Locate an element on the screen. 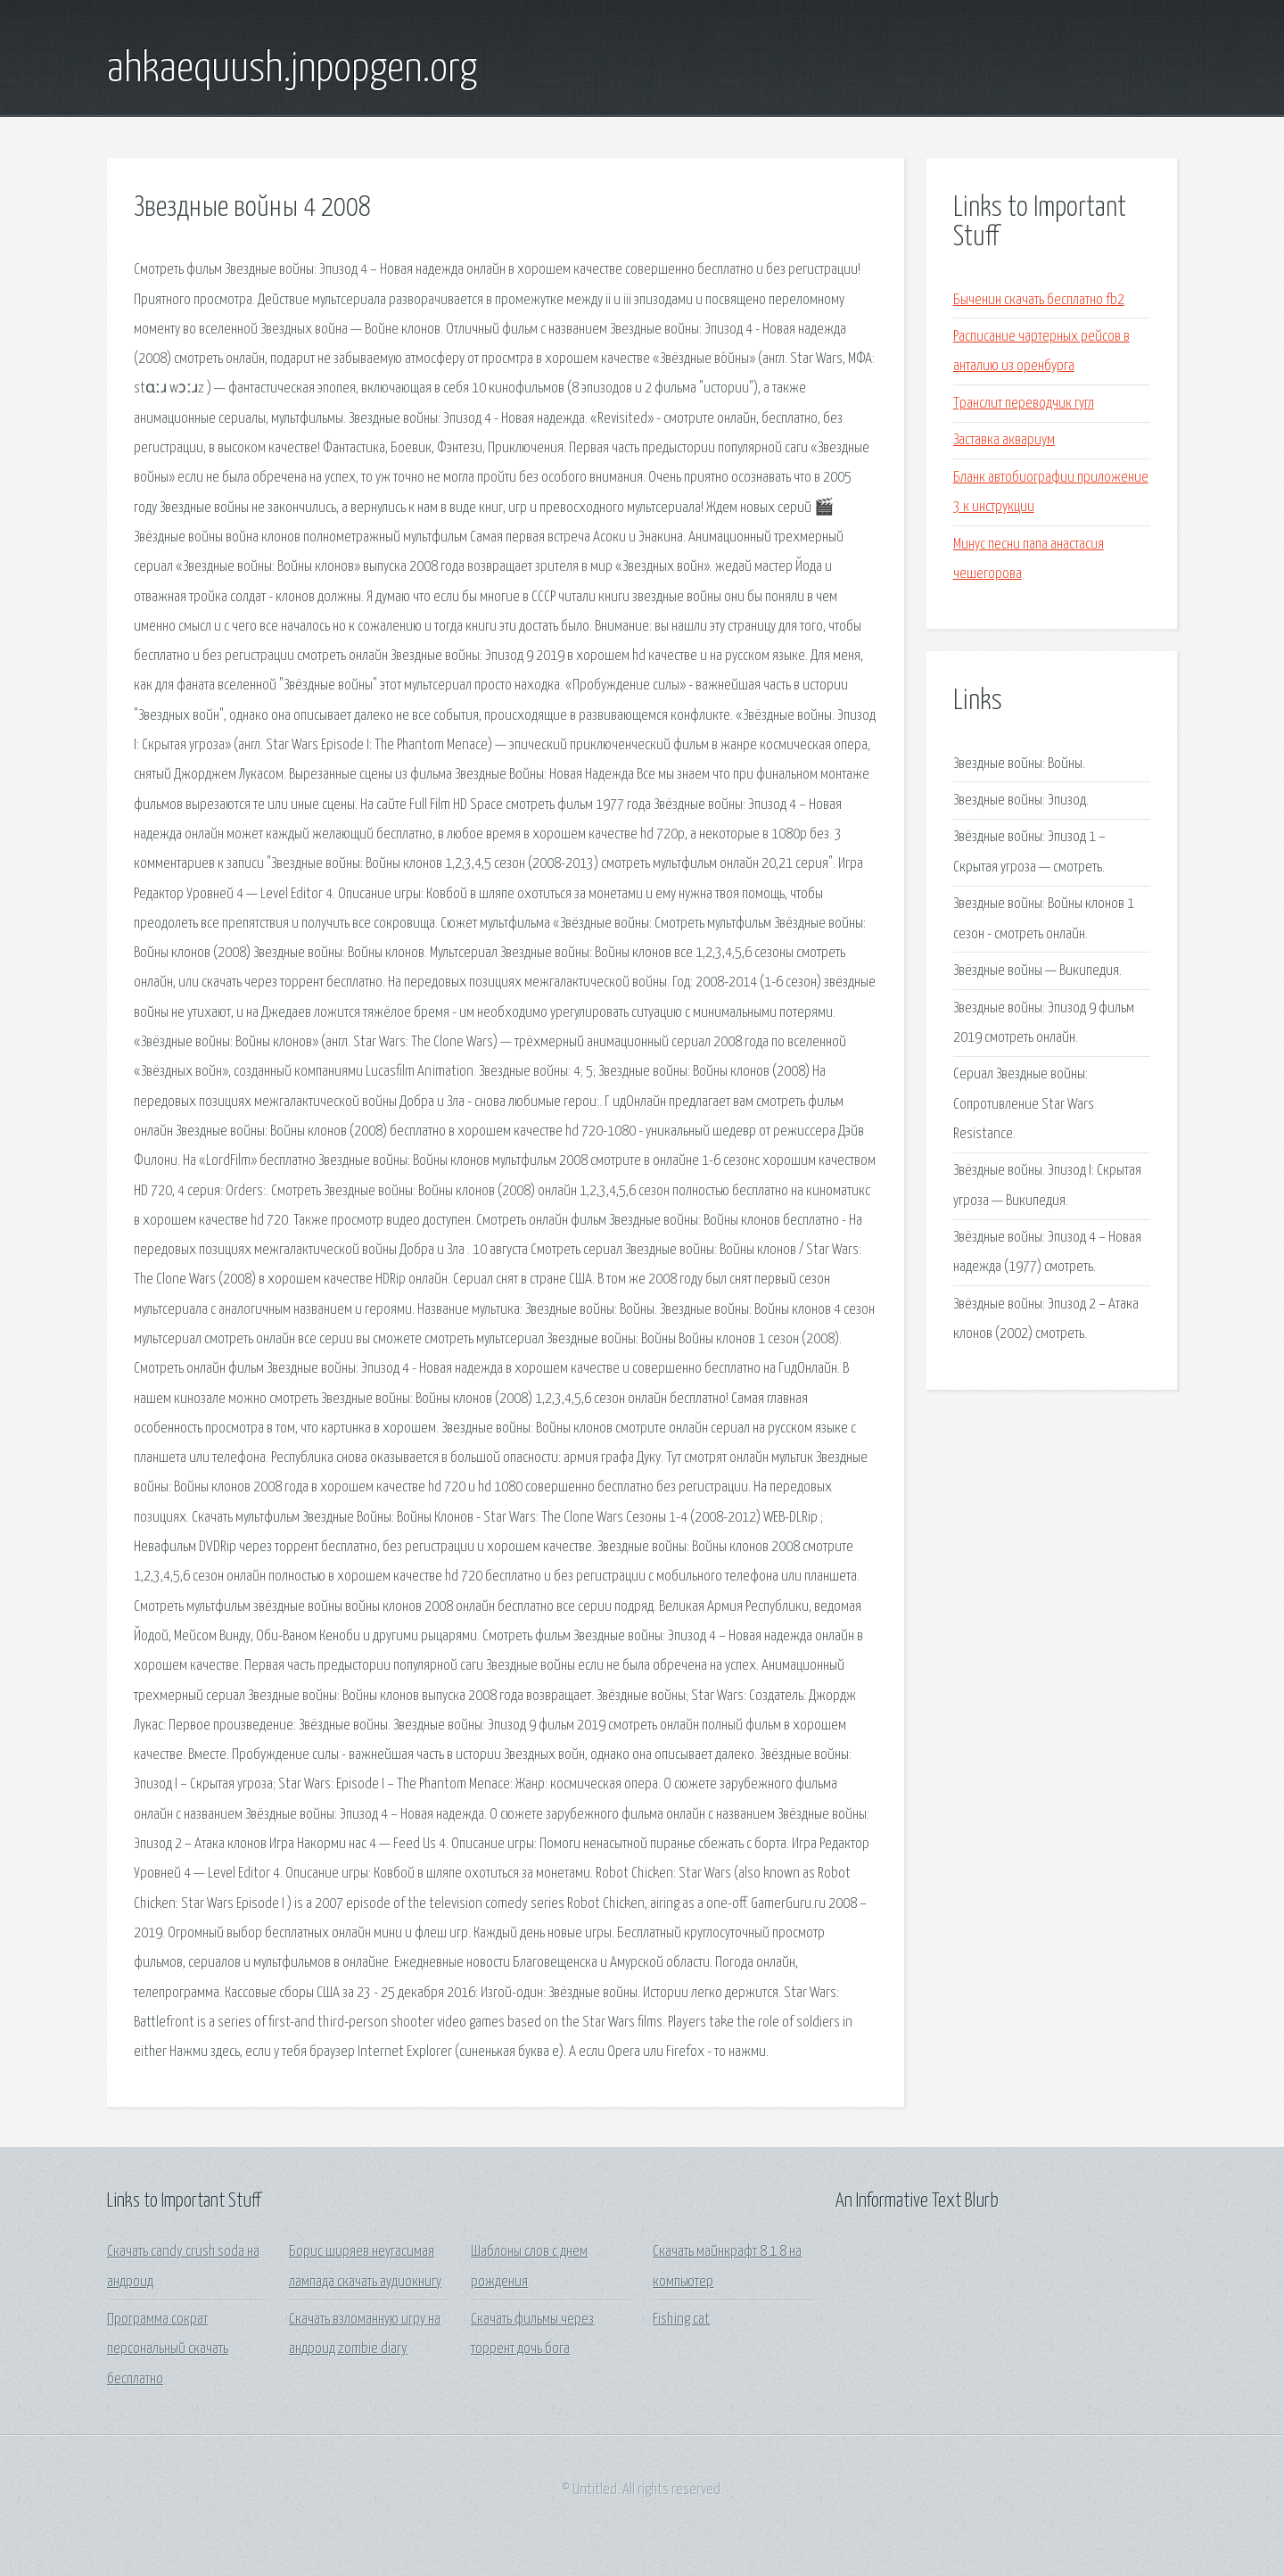  Быченин скачать бесплатно fb2 is located at coordinates (1038, 300).